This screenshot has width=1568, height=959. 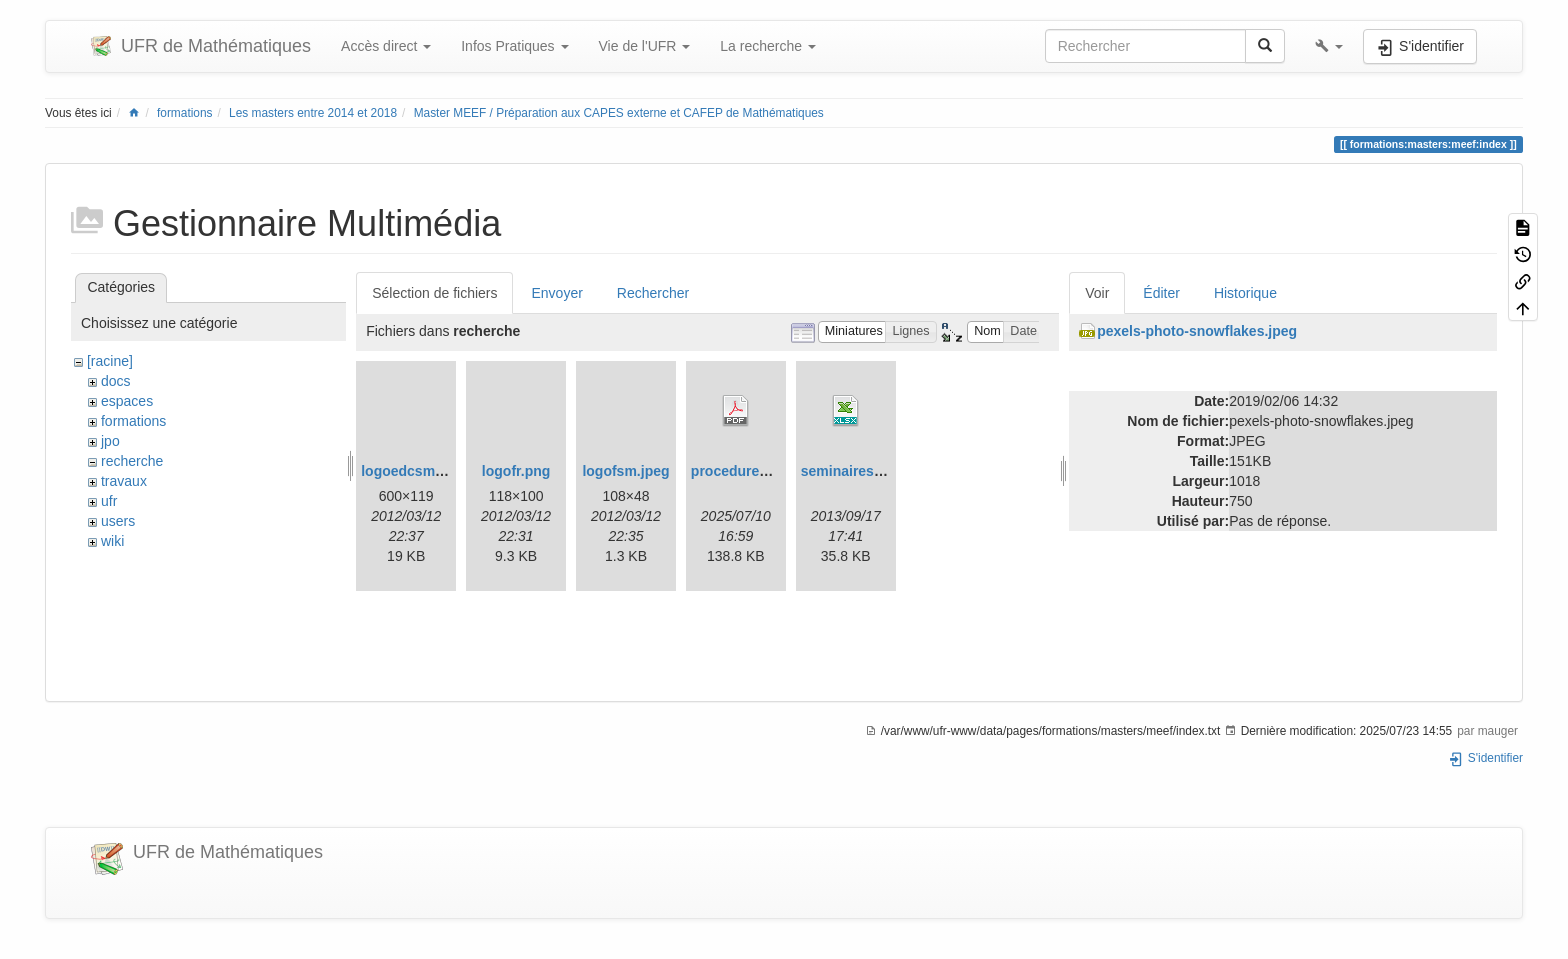 What do you see at coordinates (514, 46) in the screenshot?
I see `Infos Pratiques [button]` at bounding box center [514, 46].